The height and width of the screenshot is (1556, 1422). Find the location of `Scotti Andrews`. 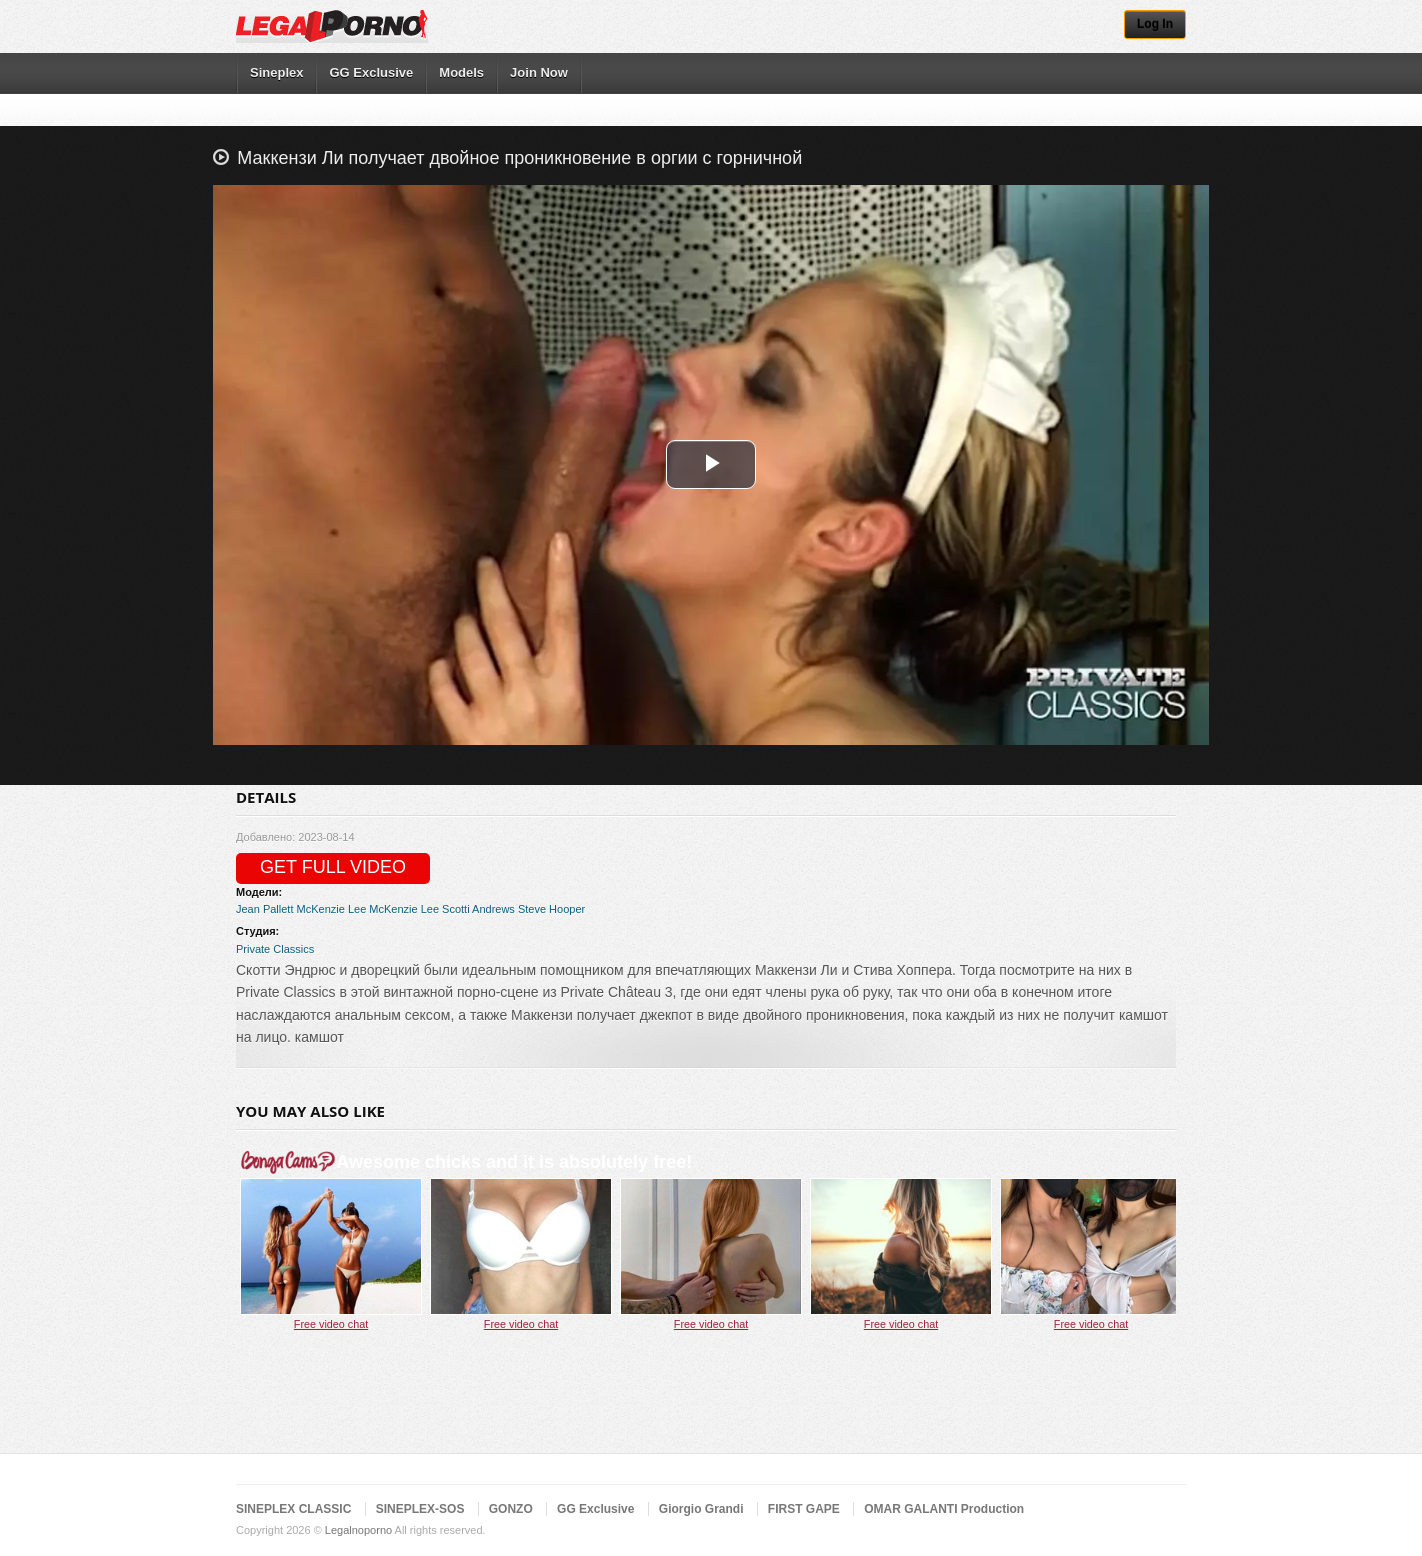

Scotti Andrews is located at coordinates (478, 909).